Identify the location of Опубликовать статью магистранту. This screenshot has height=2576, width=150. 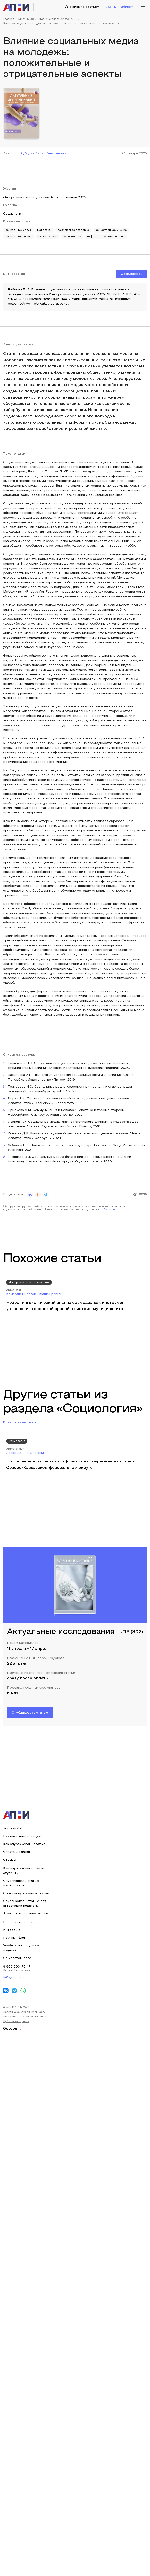
(21, 1883).